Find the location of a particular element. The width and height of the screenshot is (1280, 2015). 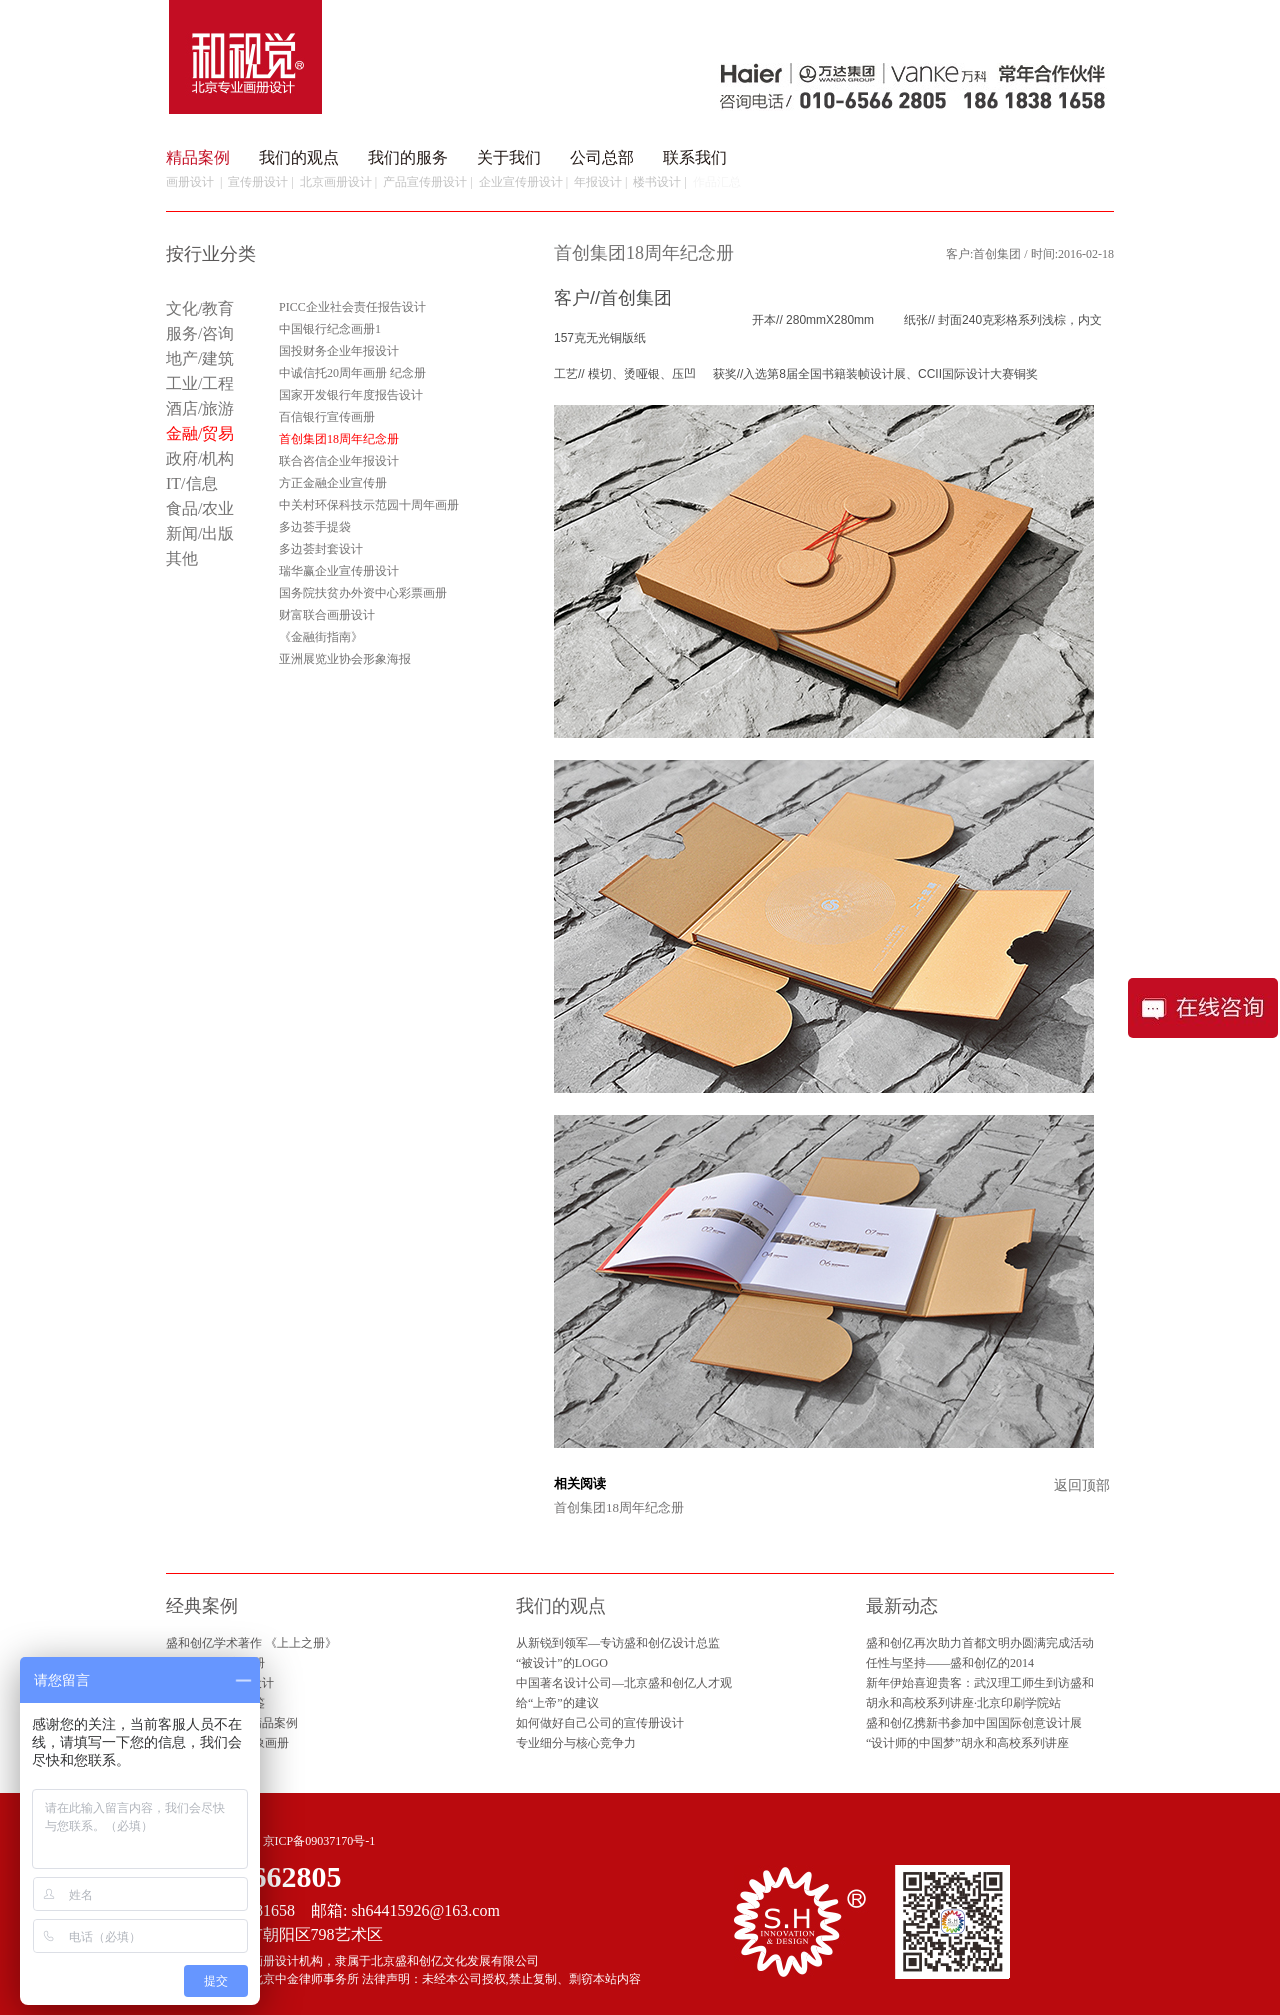

关于我们 is located at coordinates (509, 157).